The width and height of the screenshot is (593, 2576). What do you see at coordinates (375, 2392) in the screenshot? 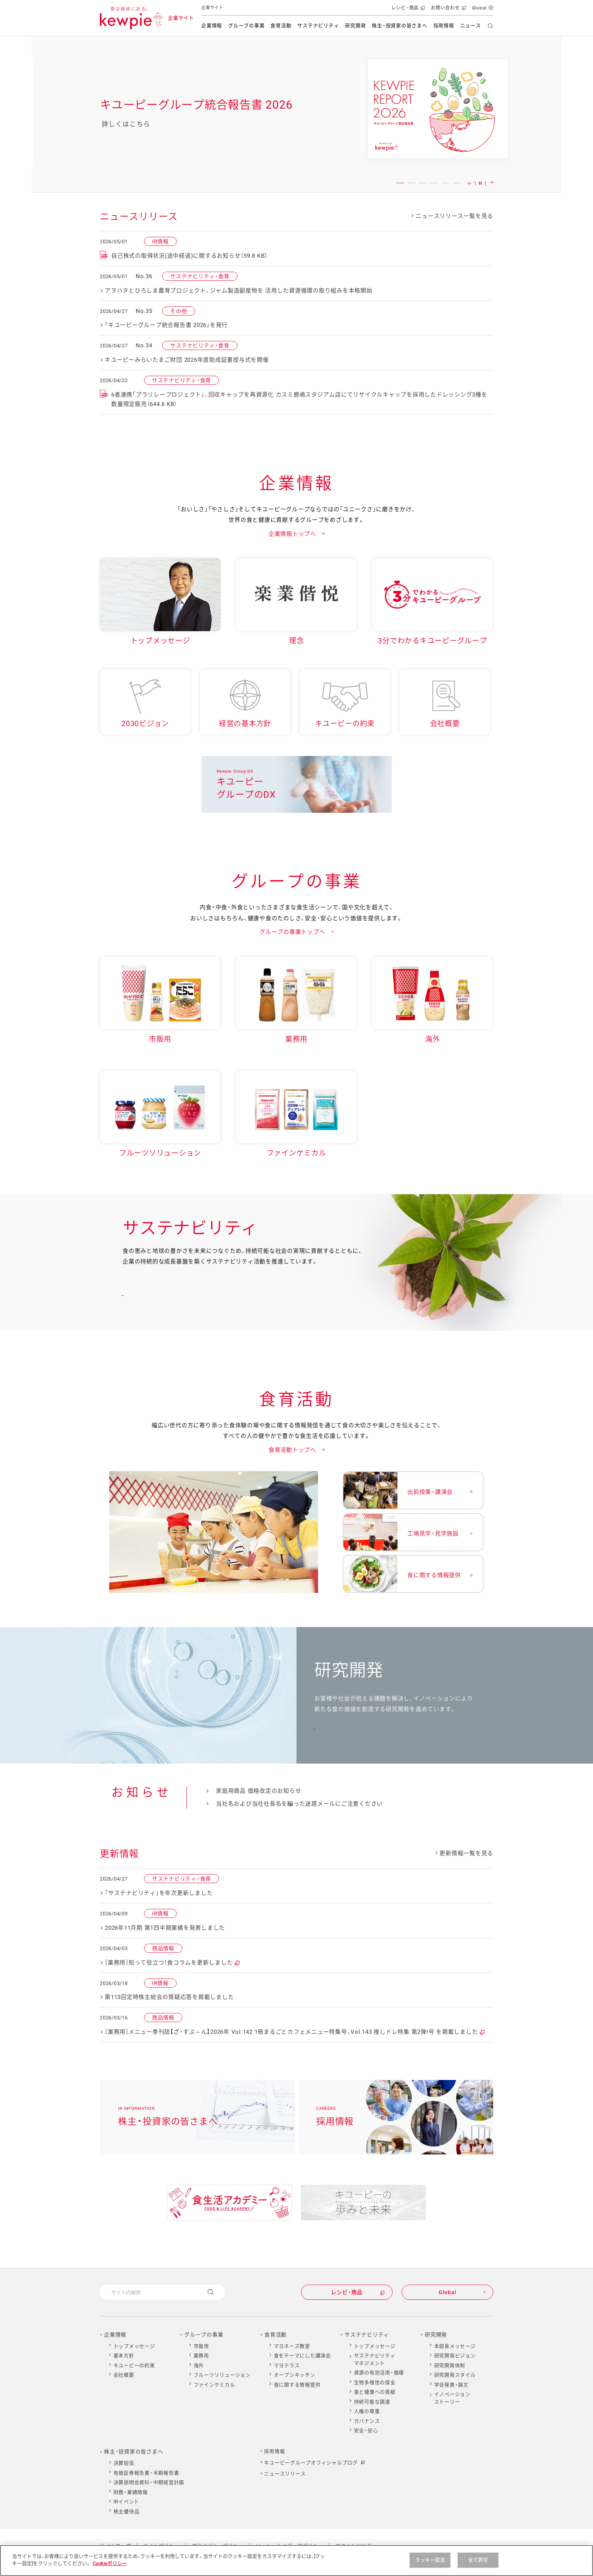
I see `食と健康への貢献` at bounding box center [375, 2392].